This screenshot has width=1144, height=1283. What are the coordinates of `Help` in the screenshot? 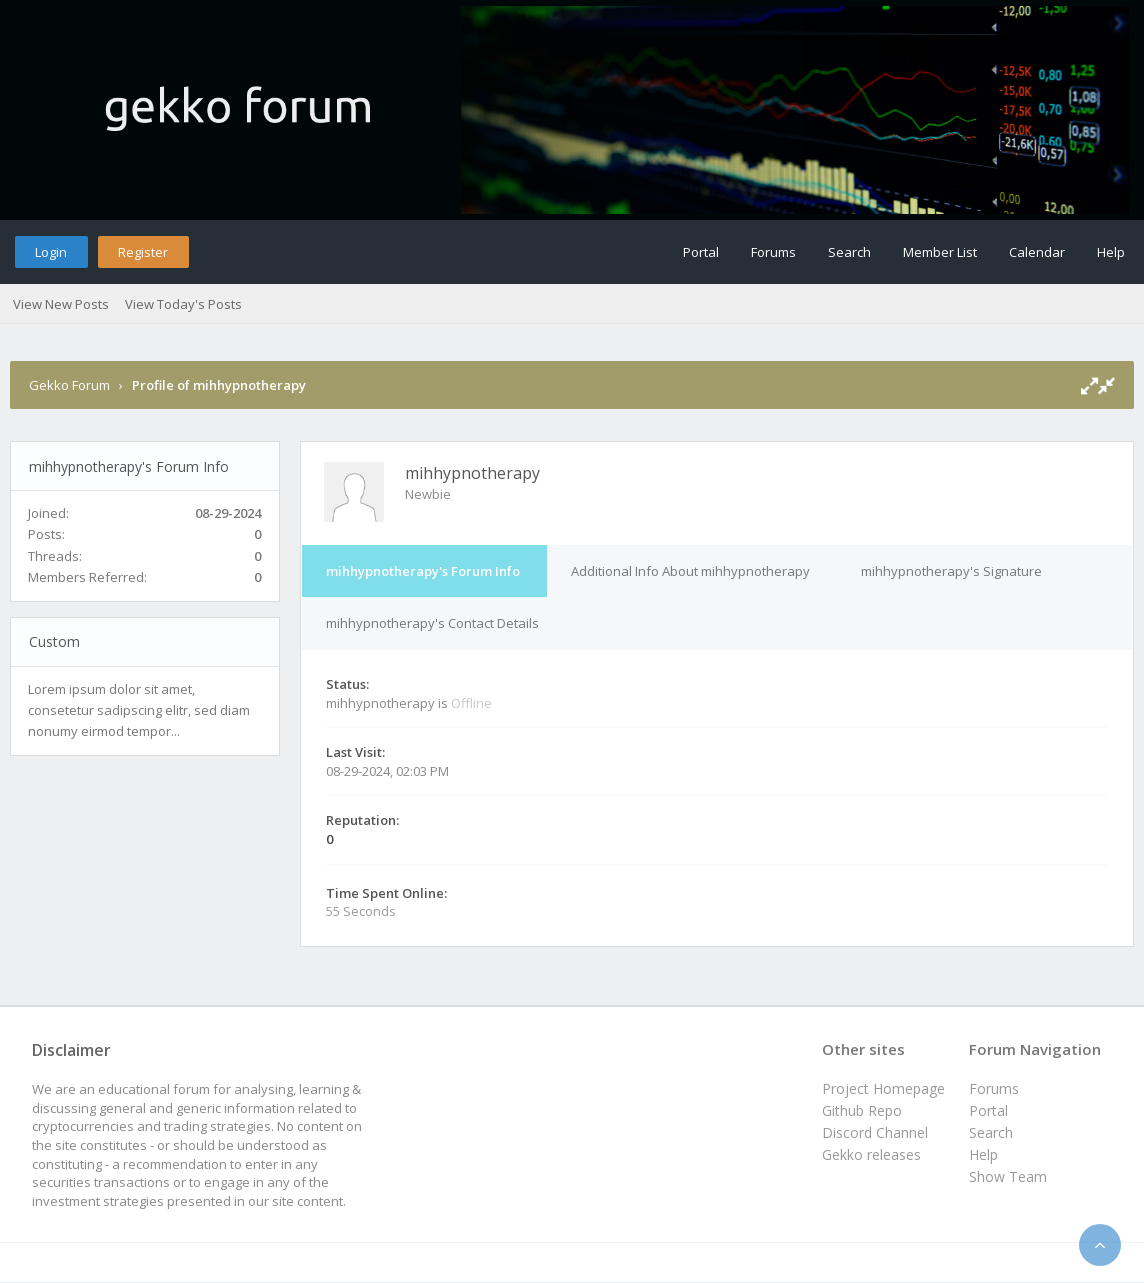 It's located at (1111, 252).